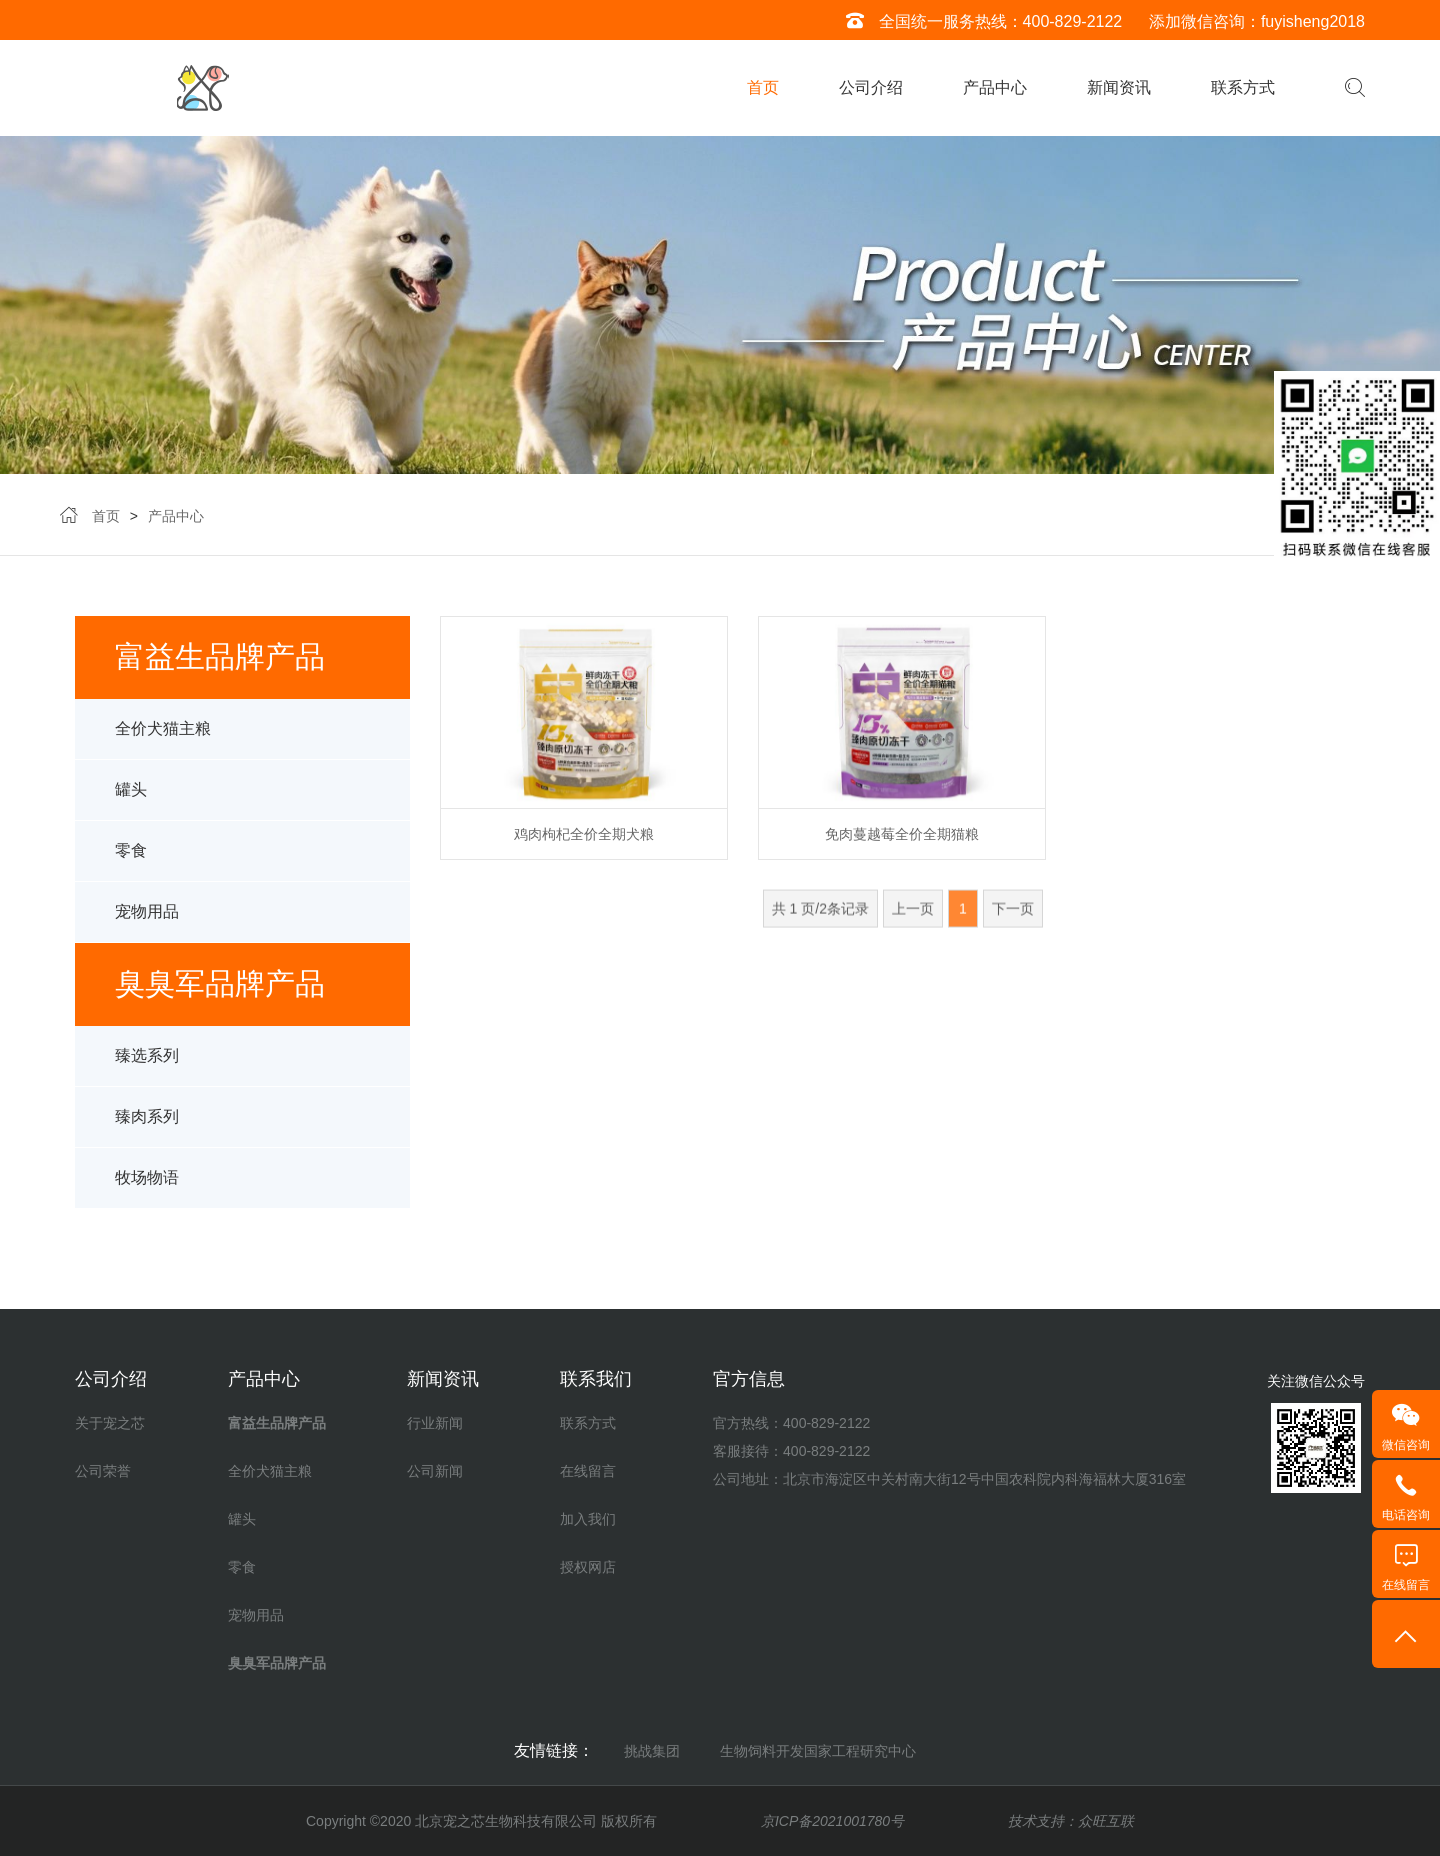 The image size is (1440, 1856). I want to click on 行业新闻, so click(435, 1423).